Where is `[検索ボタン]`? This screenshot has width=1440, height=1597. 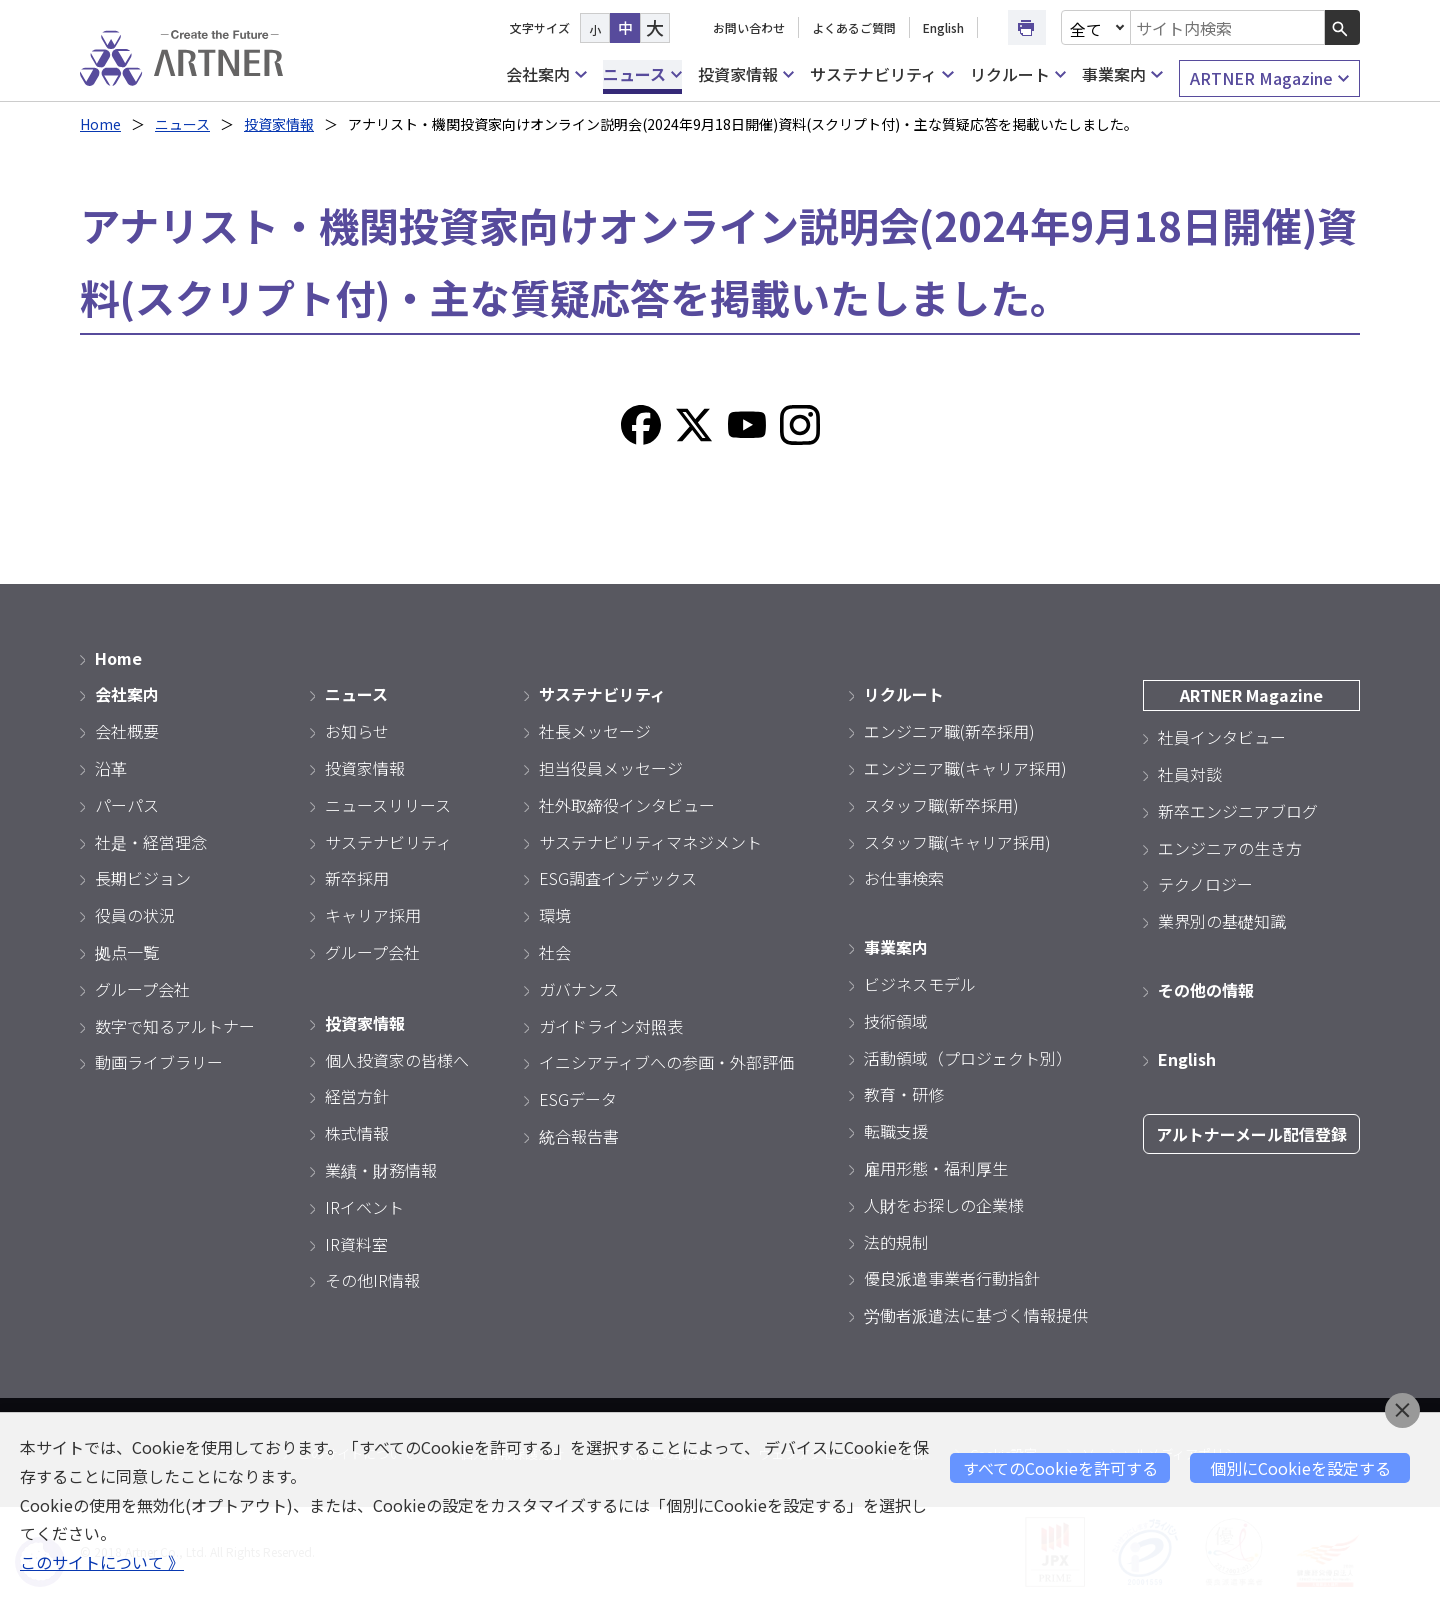
[検索ボタン] is located at coordinates (1342, 27).